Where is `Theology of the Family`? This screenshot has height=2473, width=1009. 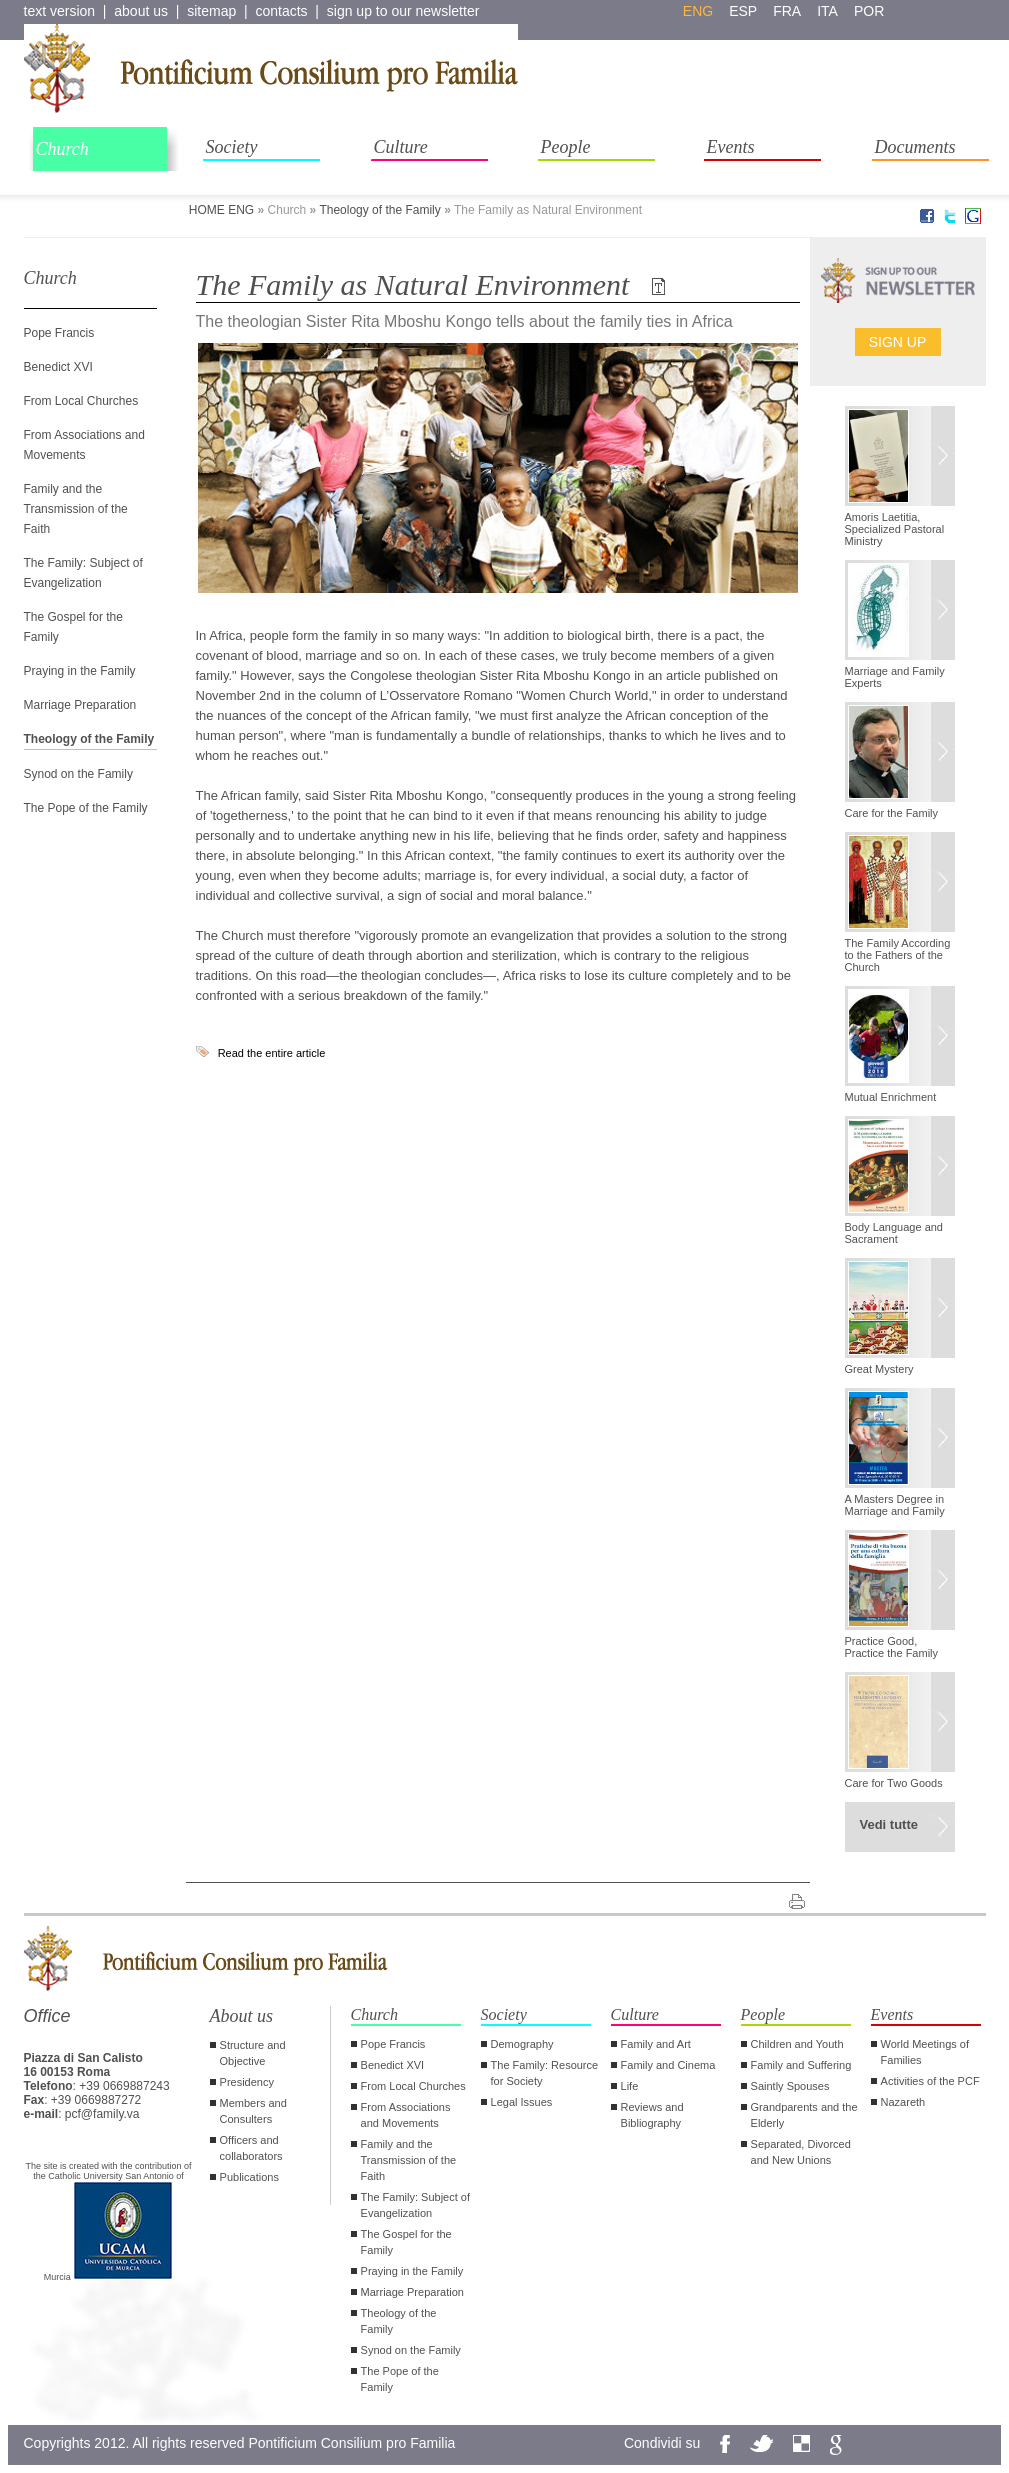 Theology of the Family is located at coordinates (379, 210).